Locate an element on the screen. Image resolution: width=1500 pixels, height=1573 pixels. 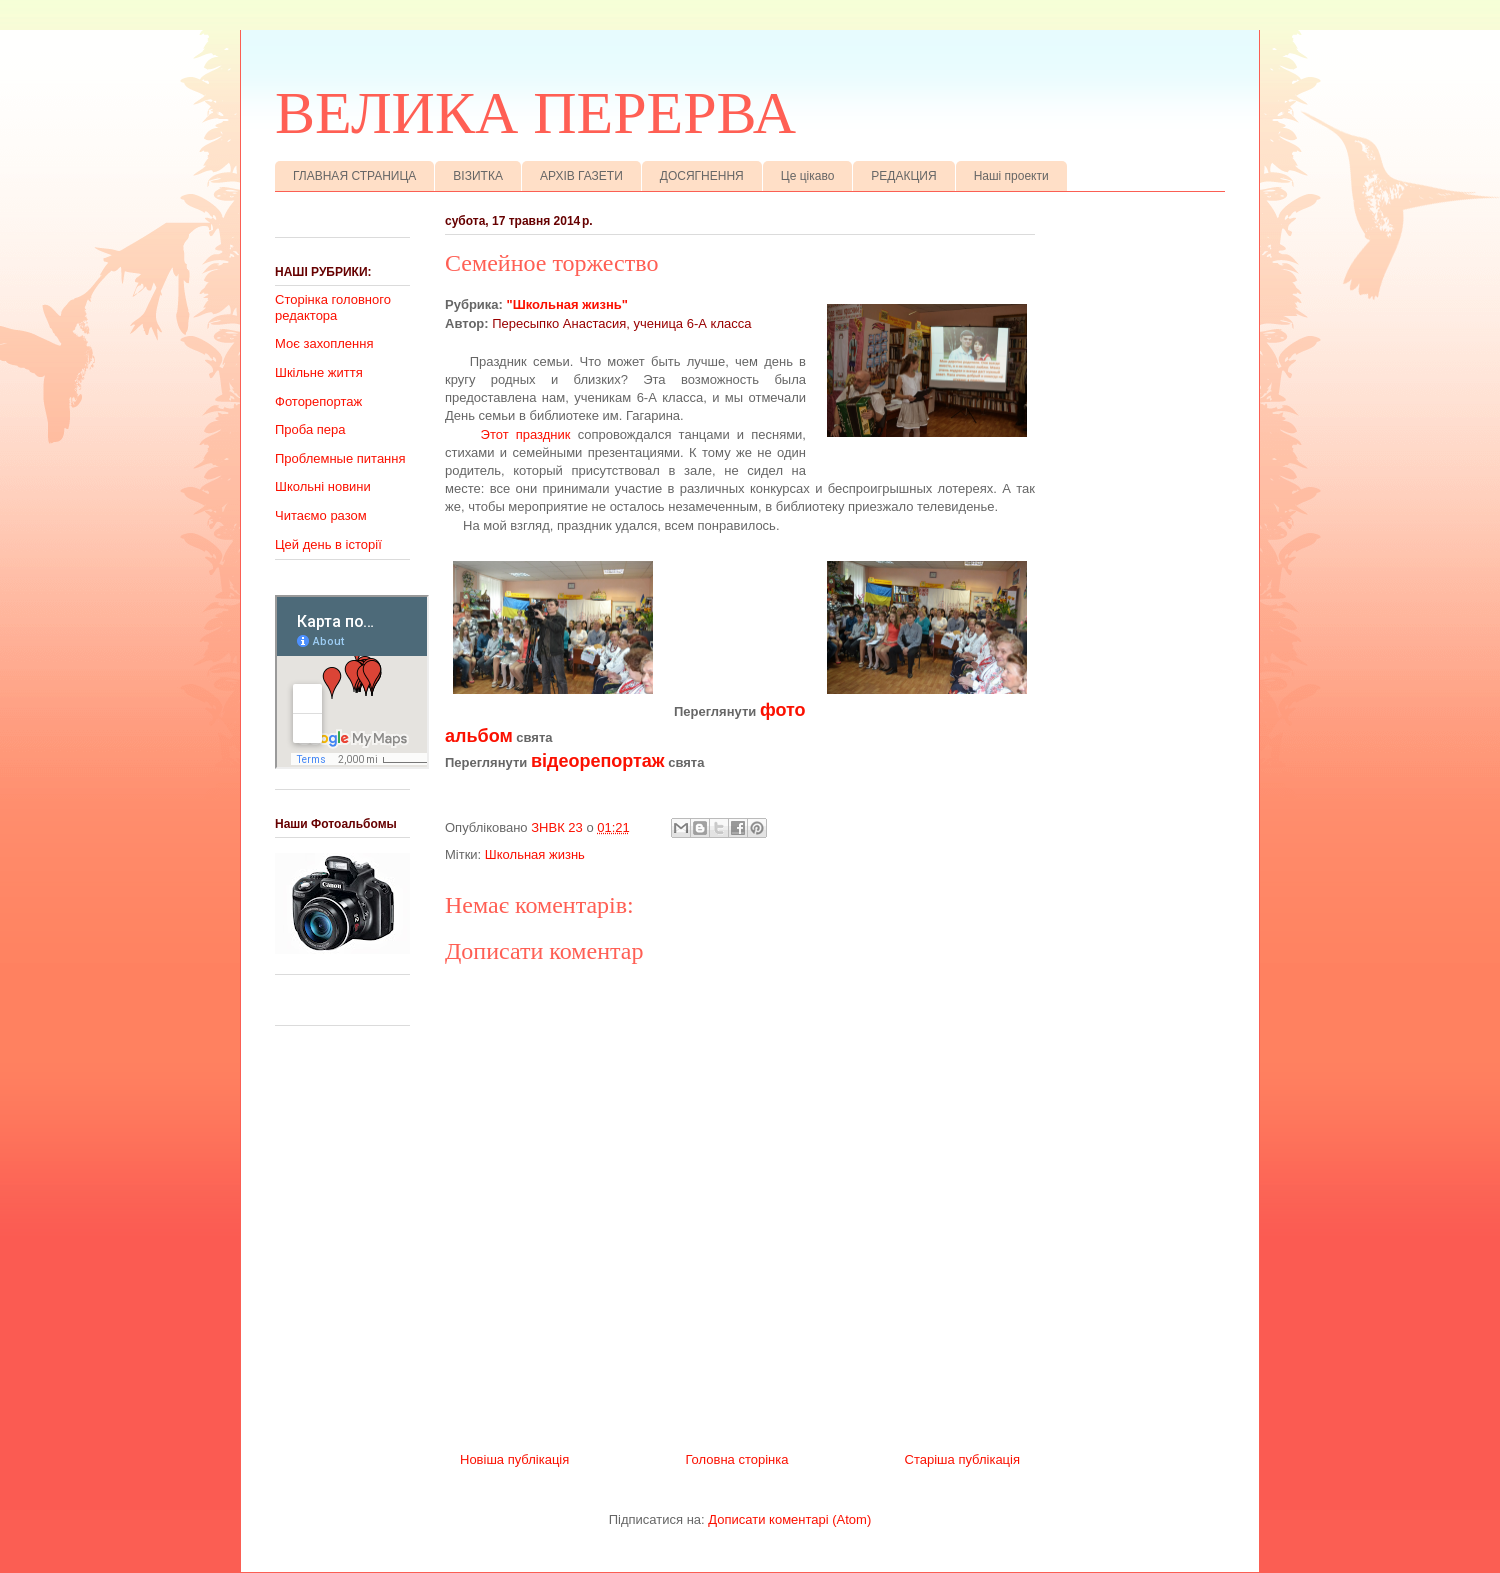
Цей день в історії is located at coordinates (328, 544).